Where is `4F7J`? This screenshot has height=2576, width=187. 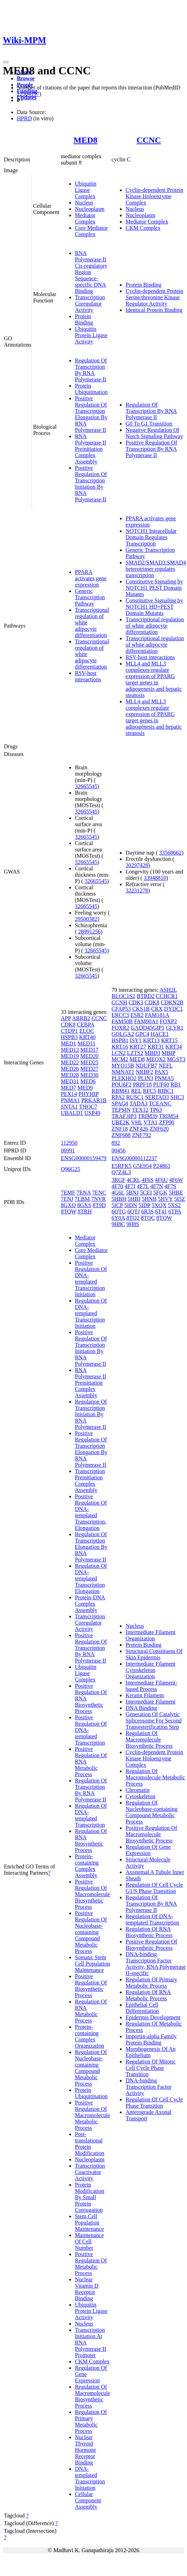
4F7J is located at coordinates (129, 1186).